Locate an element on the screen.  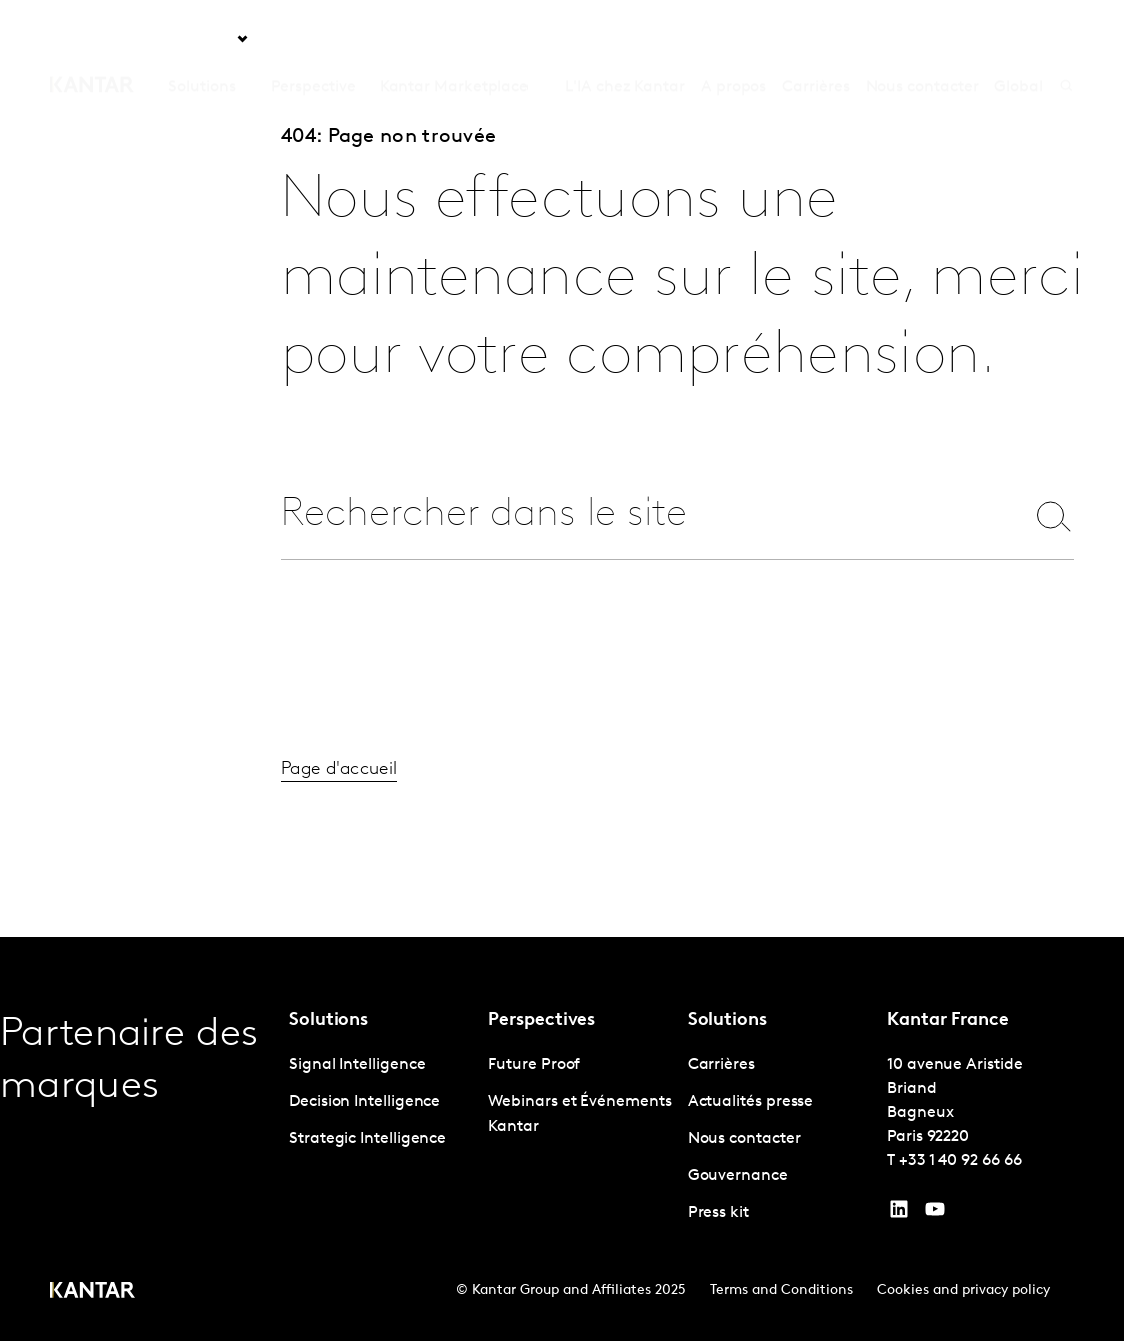
Signal Intelligence is located at coordinates (357, 1065).